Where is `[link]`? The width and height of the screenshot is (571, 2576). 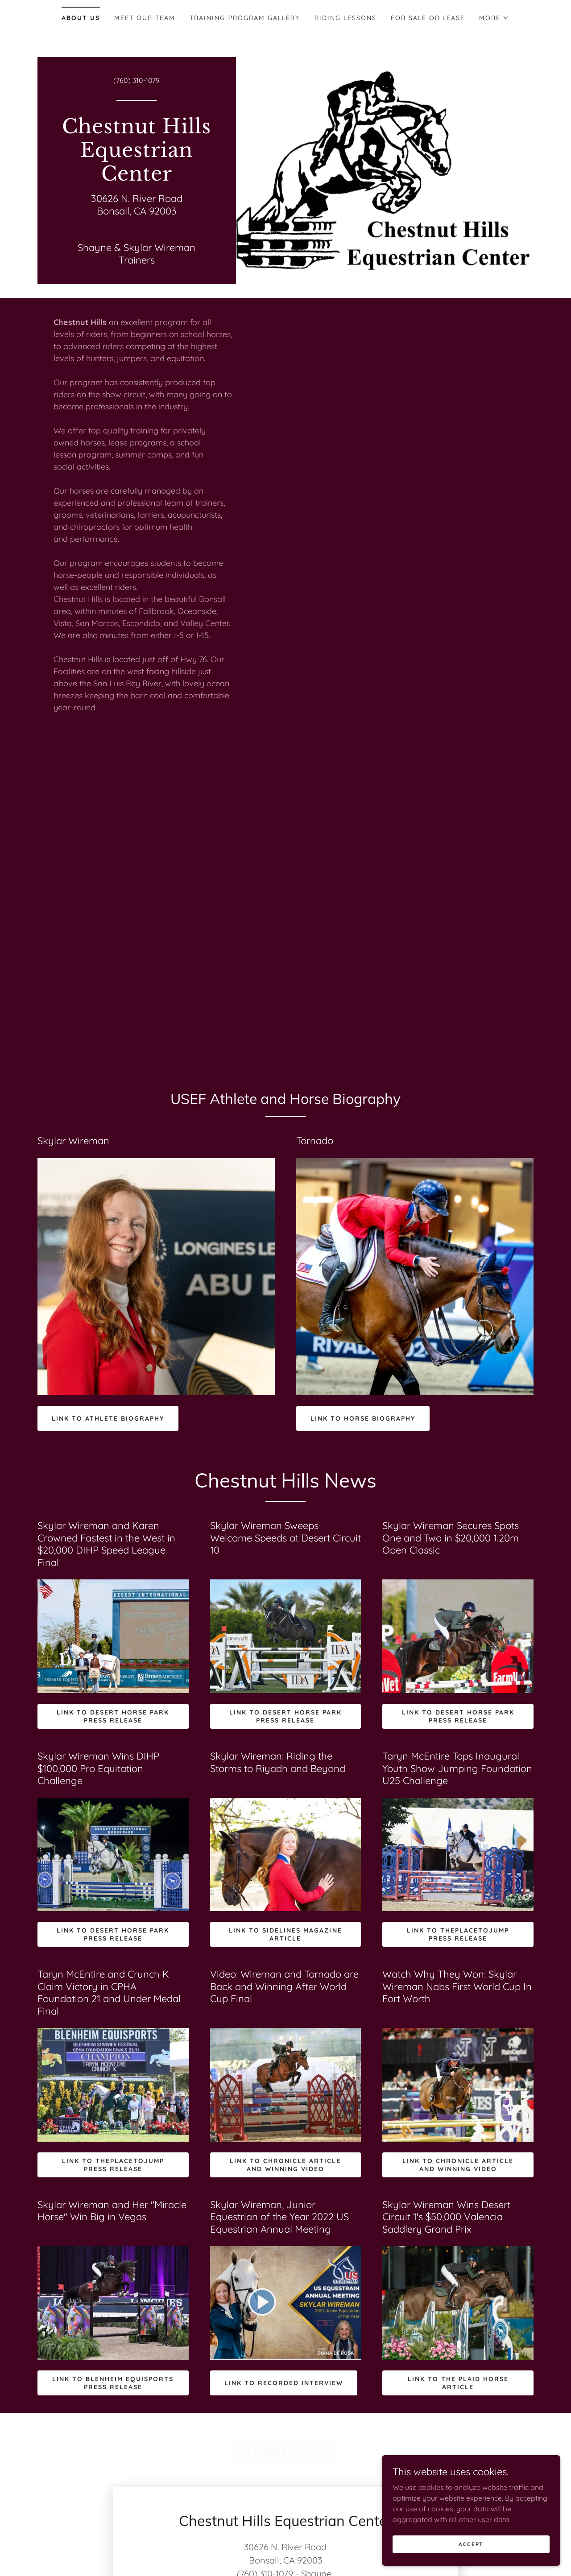 [link] is located at coordinates (136, 177).